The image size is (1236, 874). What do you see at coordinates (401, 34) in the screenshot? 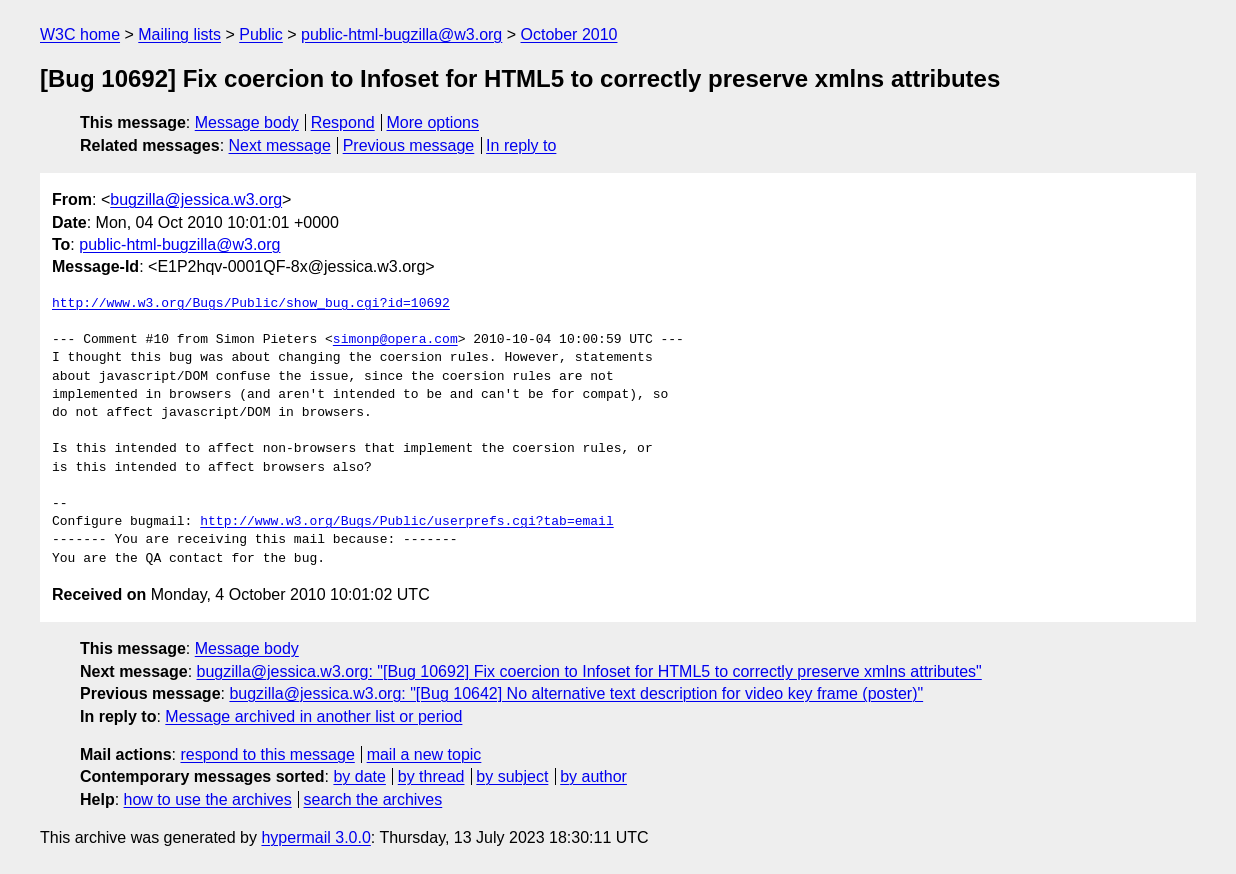
I see `public-html-bugzilla@w3.org` at bounding box center [401, 34].